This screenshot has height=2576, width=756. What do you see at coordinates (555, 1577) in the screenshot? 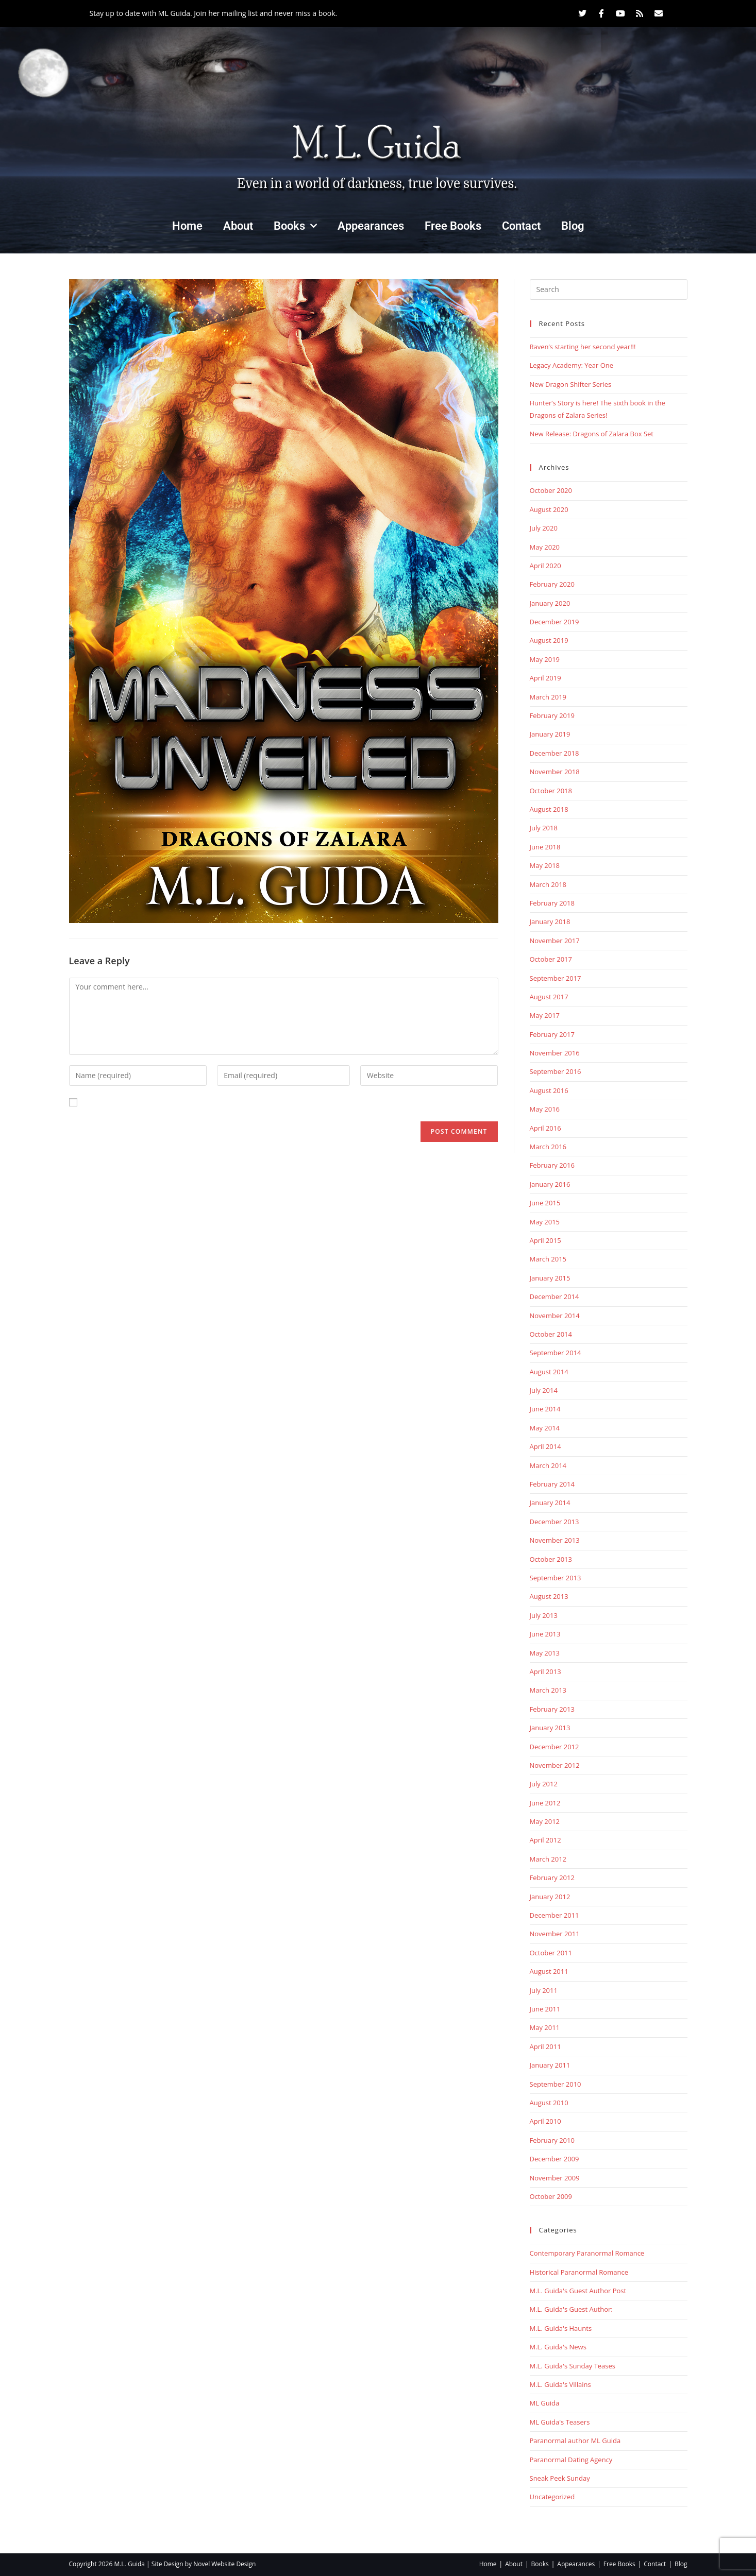
I see `September 2013` at bounding box center [555, 1577].